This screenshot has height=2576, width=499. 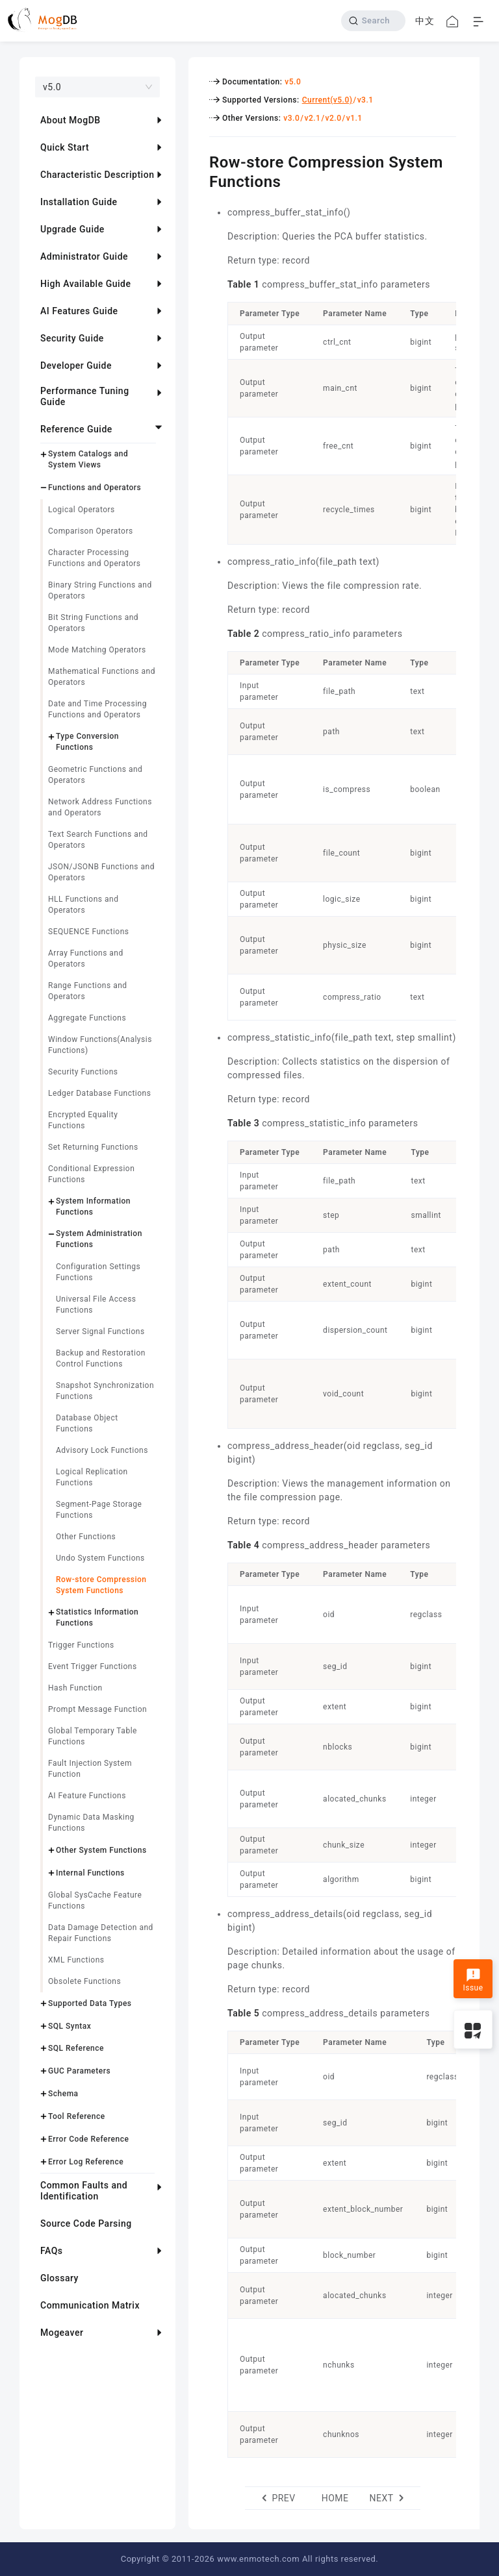 I want to click on Source Code Parsing, so click(x=86, y=2223).